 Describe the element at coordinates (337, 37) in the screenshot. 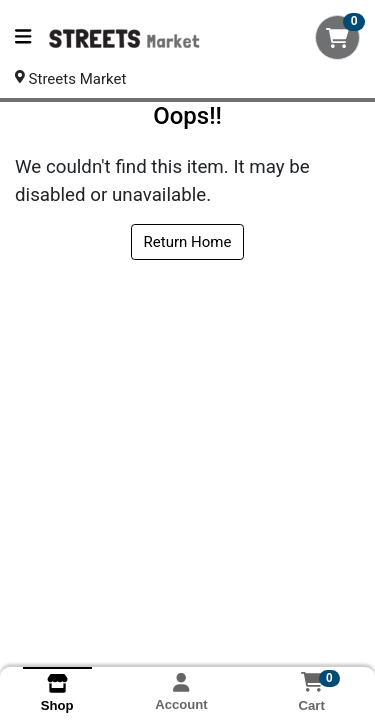

I see `[Shopping cart with 0 items]` at that location.